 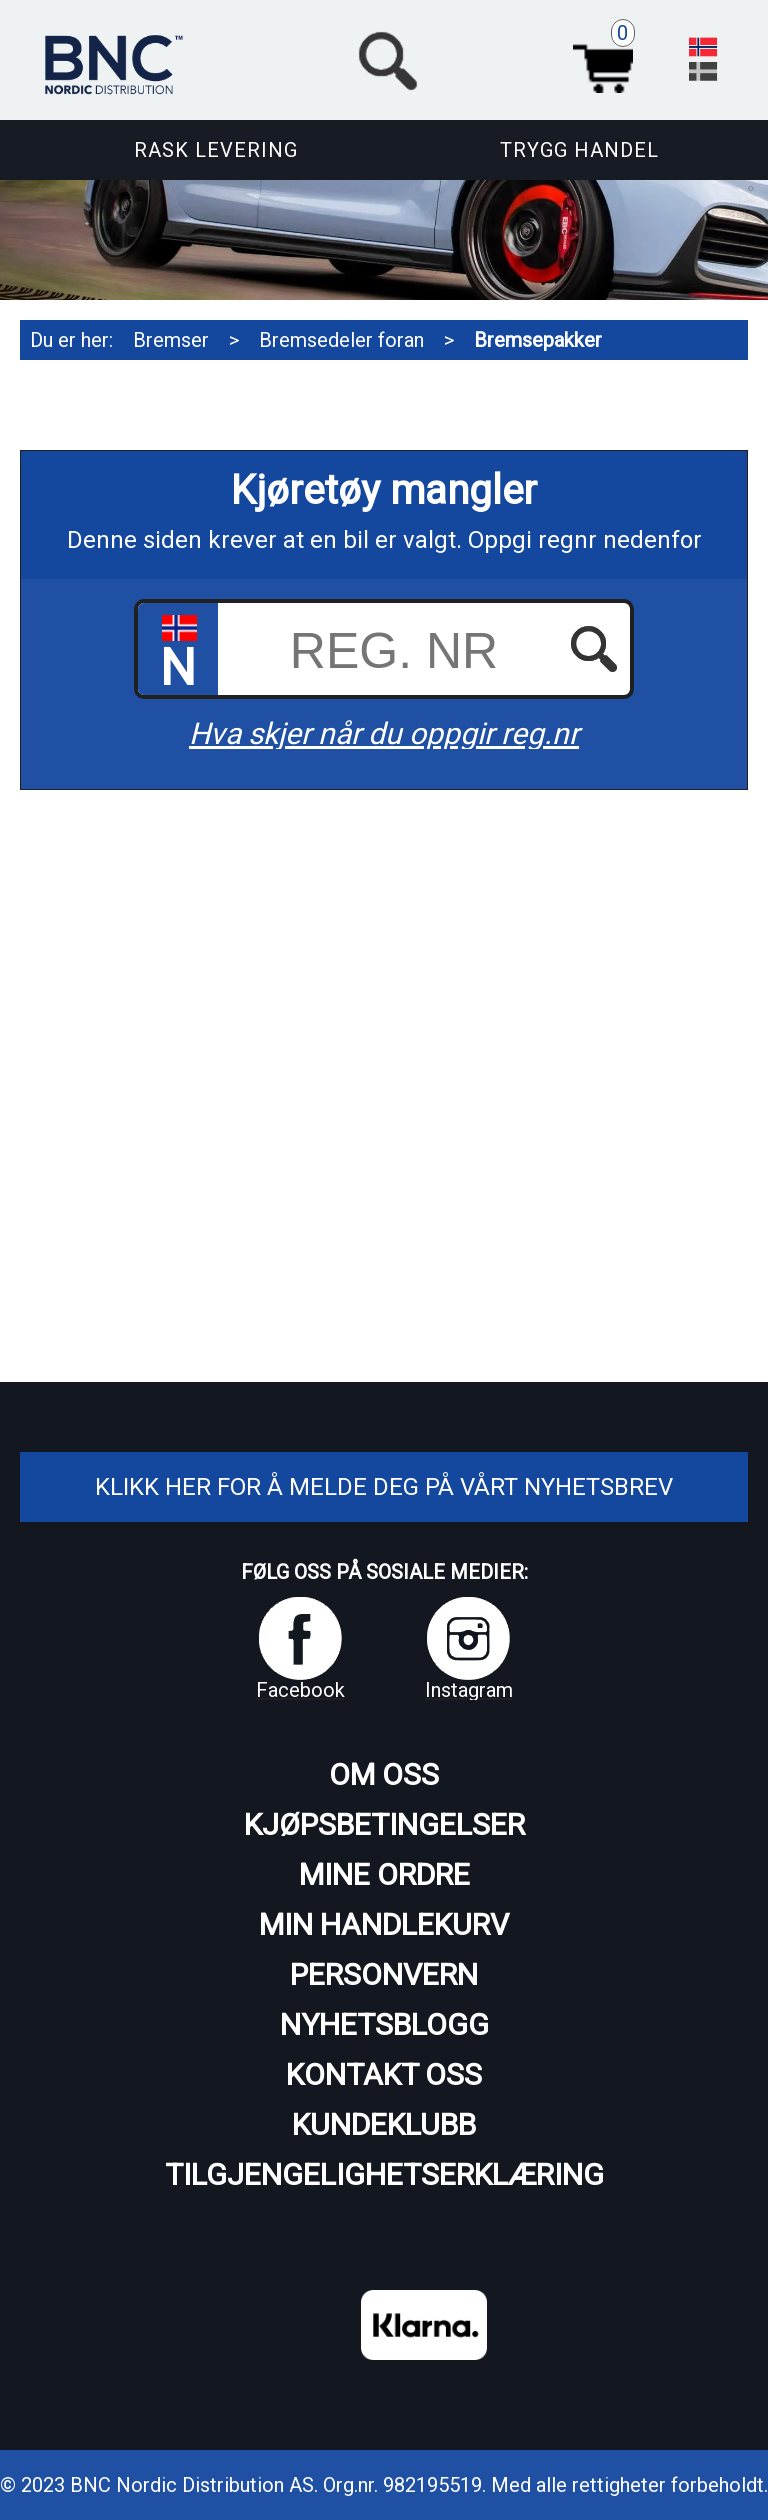 I want to click on Bremser, so click(x=171, y=340).